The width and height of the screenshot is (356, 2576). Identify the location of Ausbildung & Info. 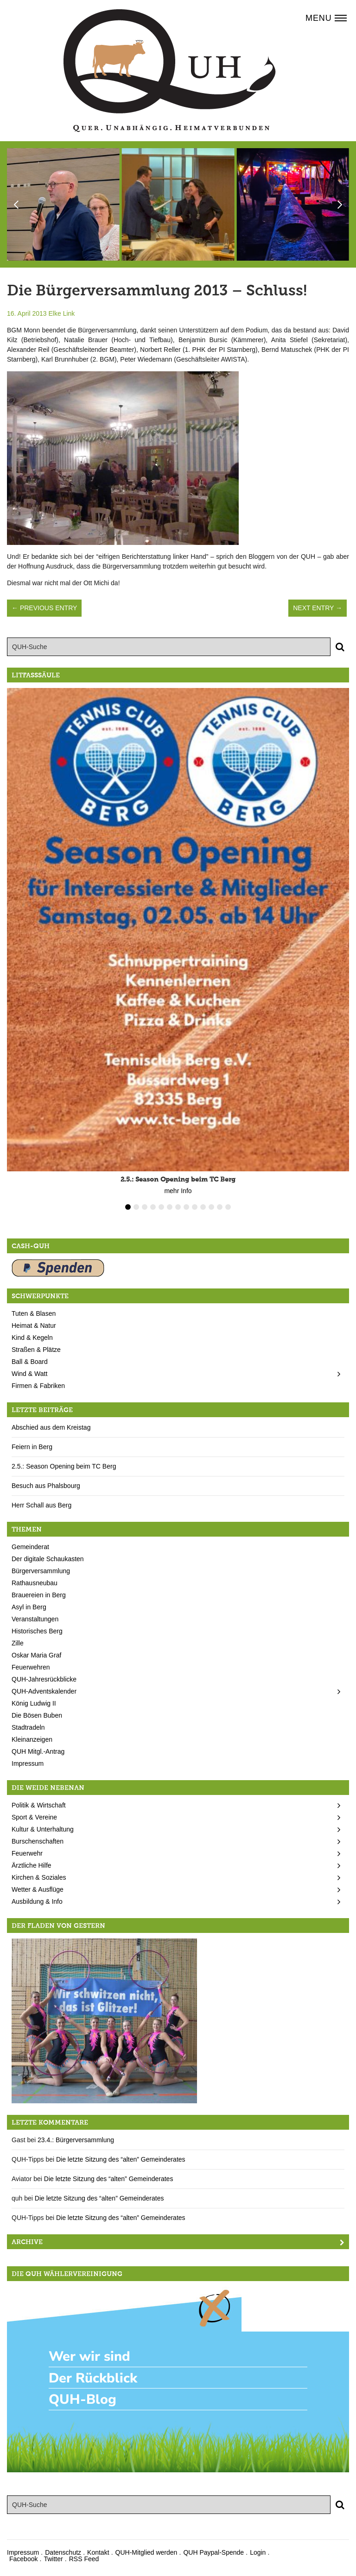
(37, 1901).